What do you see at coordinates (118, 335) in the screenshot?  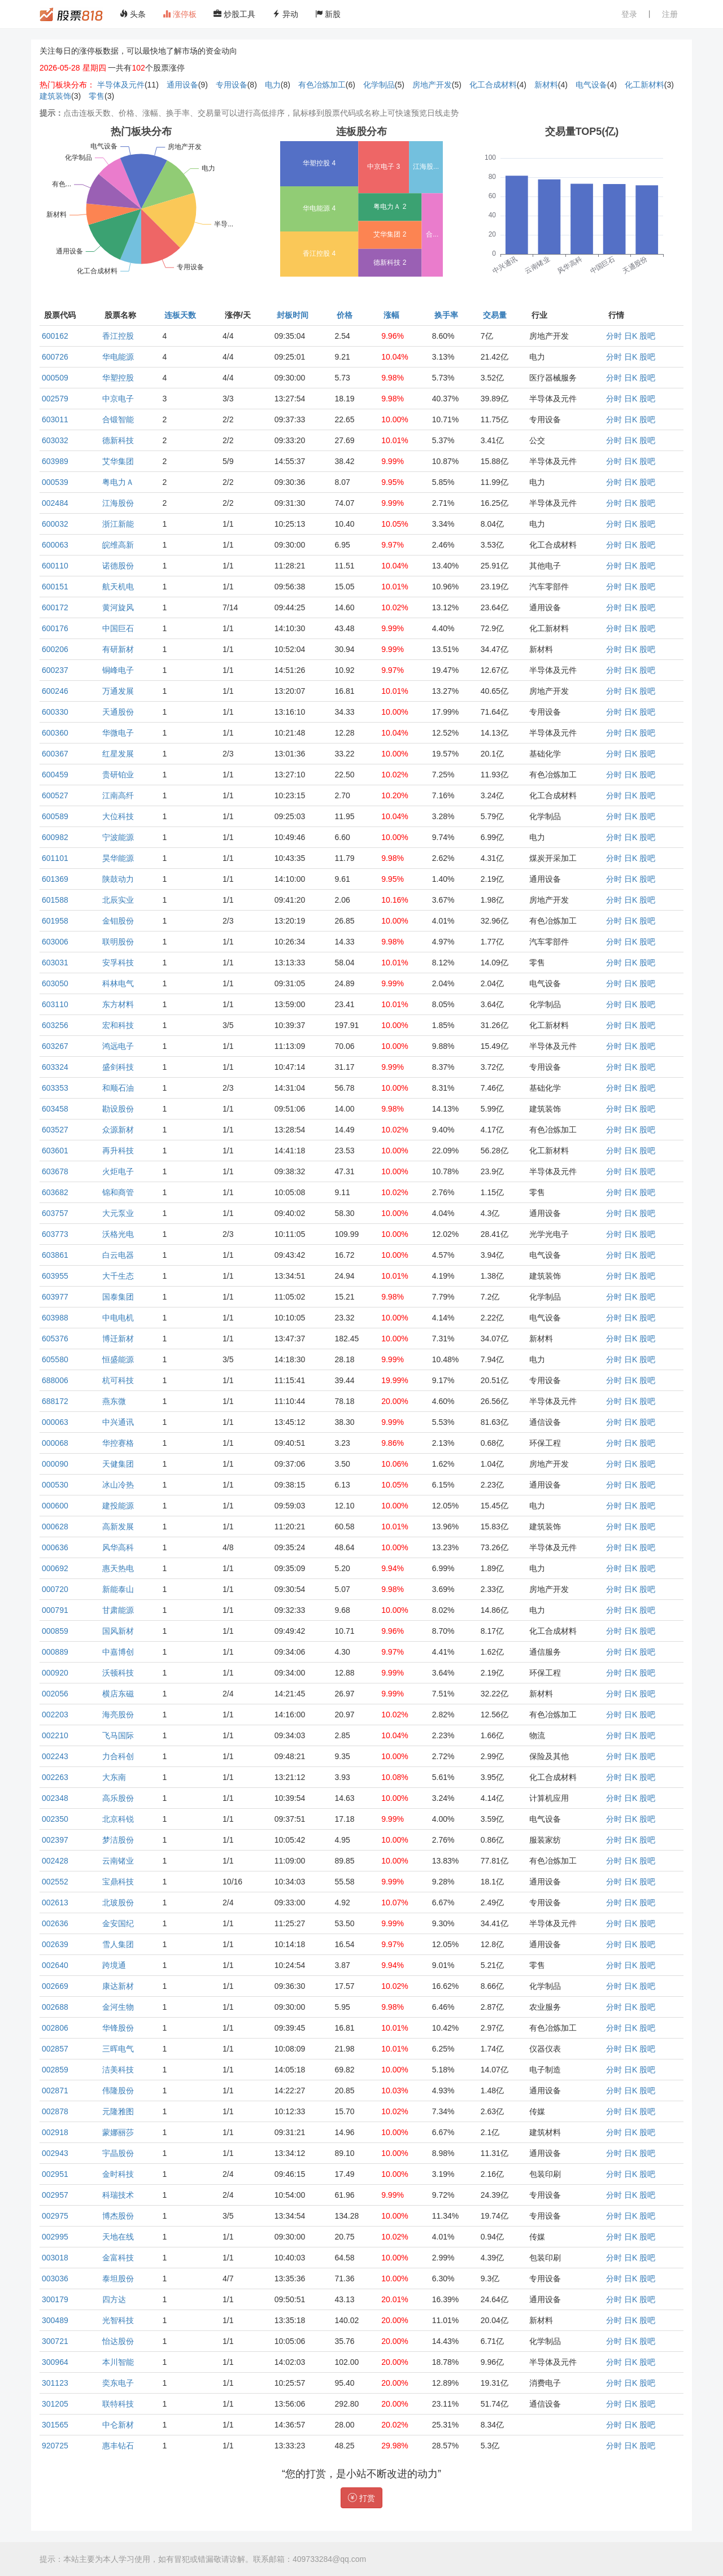 I see `香江控股` at bounding box center [118, 335].